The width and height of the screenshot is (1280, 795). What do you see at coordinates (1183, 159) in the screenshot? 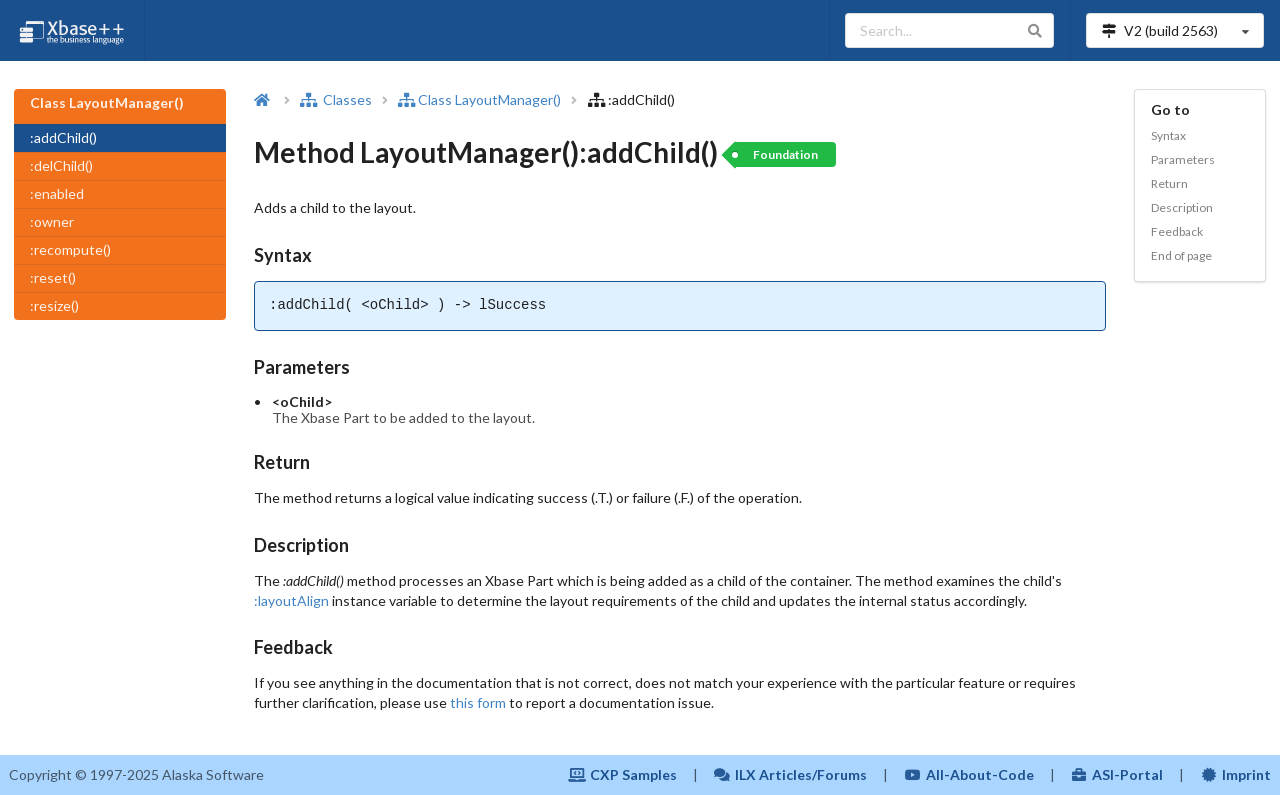
I see `Parameters` at bounding box center [1183, 159].